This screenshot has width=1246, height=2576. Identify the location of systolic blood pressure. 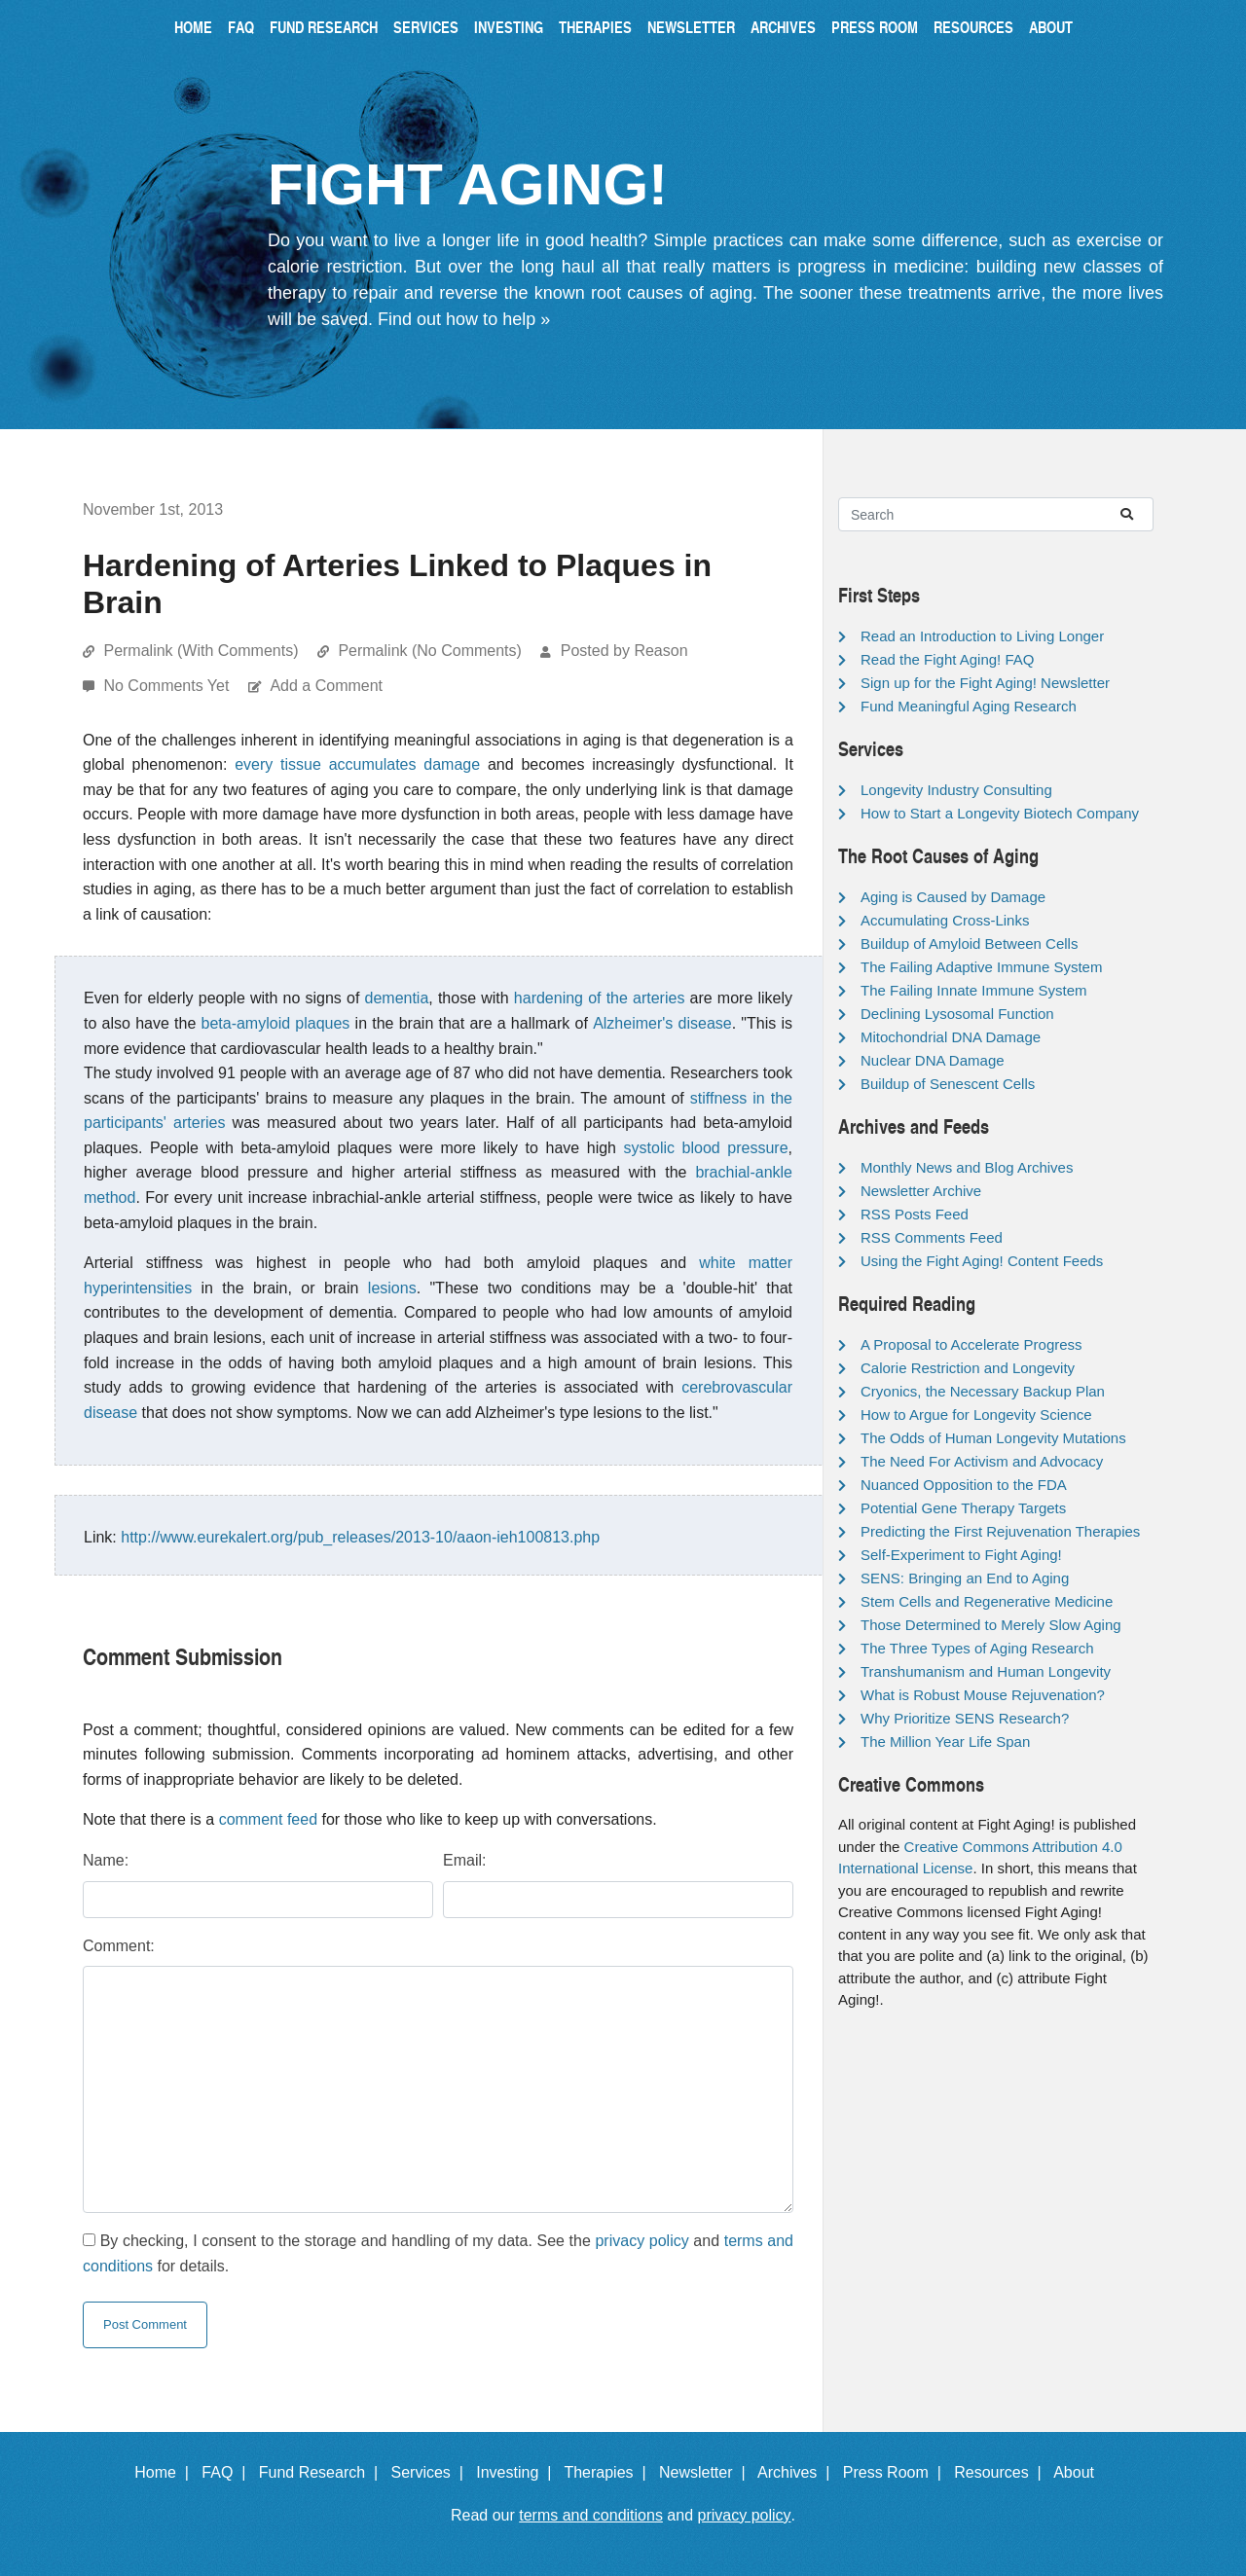
(706, 1148).